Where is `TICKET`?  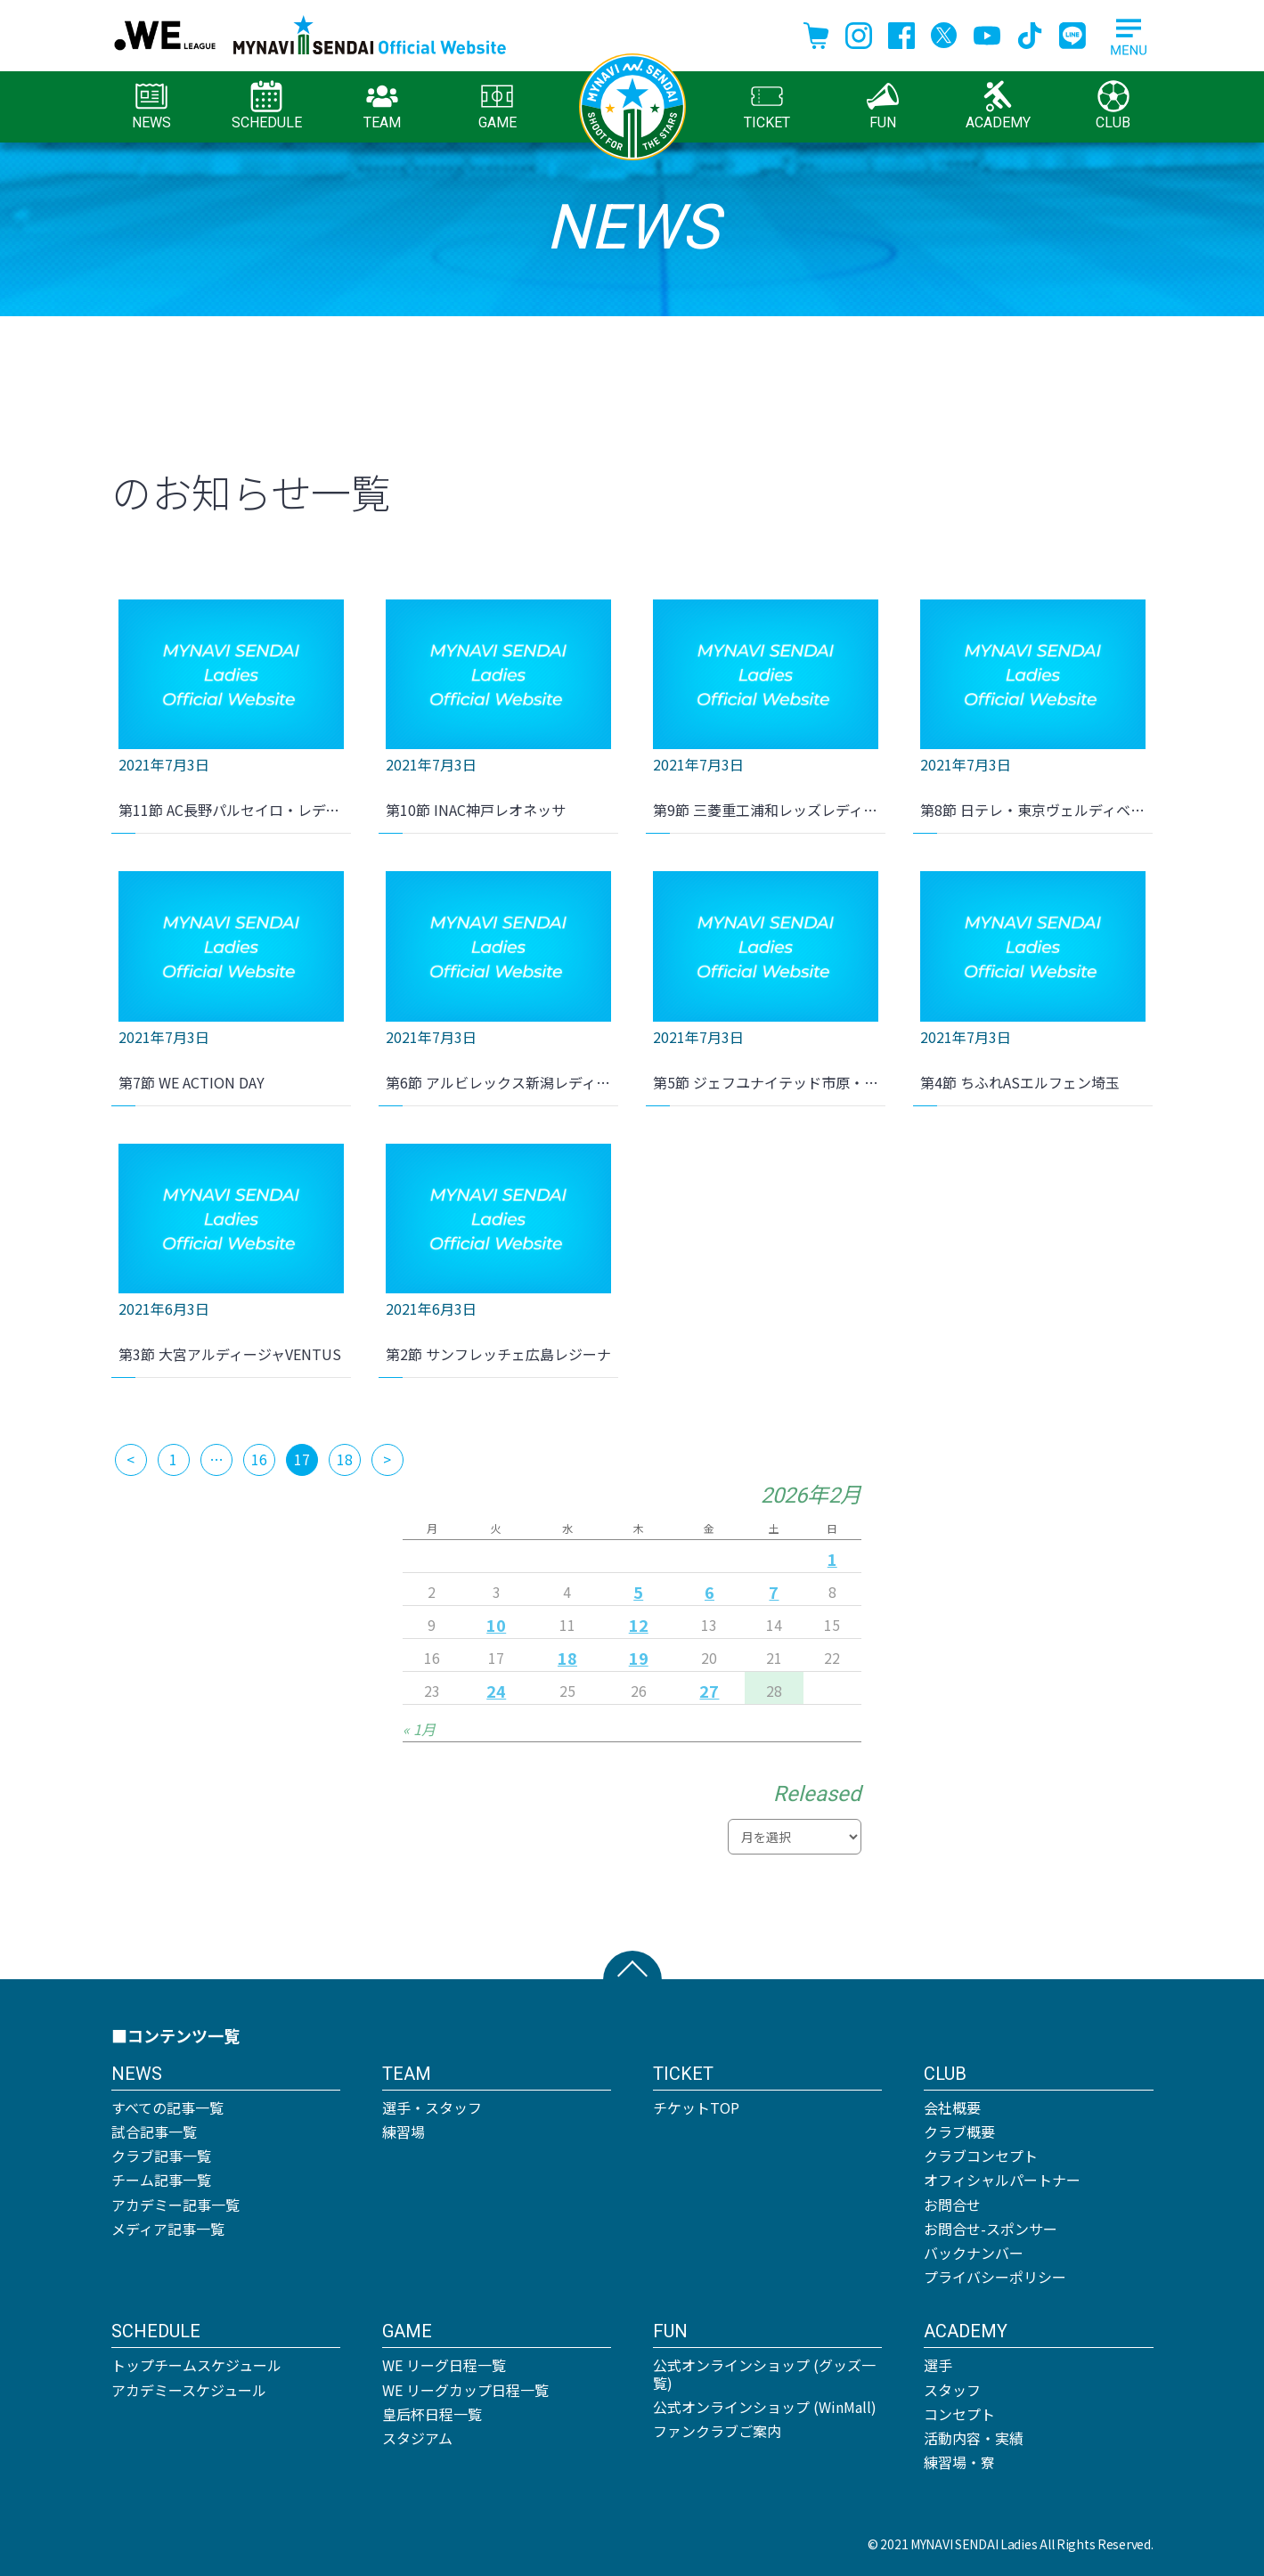 TICKET is located at coordinates (767, 105).